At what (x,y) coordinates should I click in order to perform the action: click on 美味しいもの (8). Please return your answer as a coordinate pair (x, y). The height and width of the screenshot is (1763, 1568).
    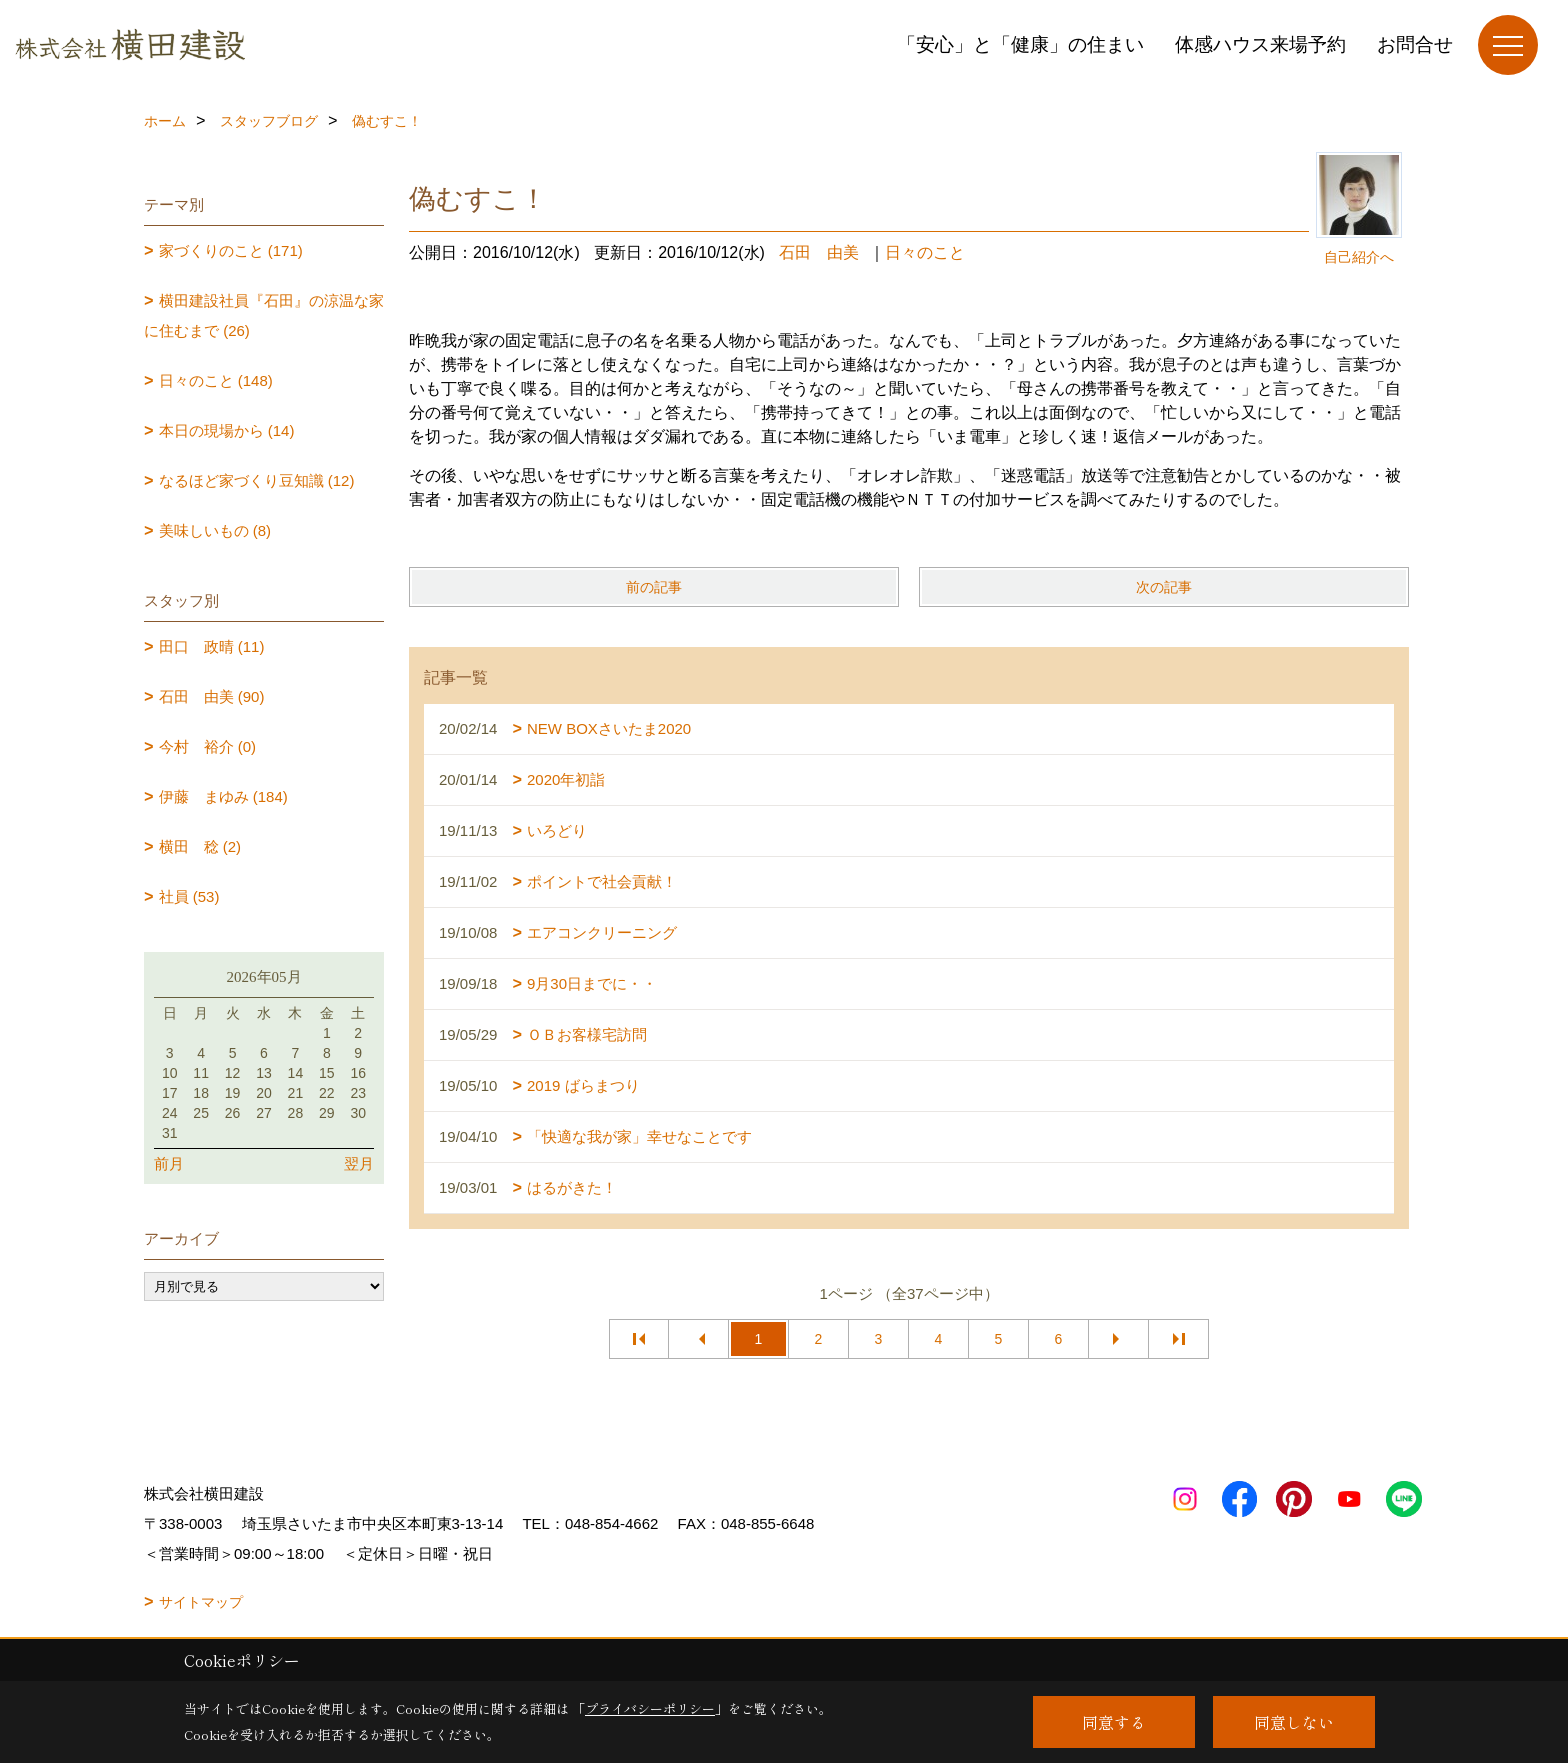
    Looking at the image, I should click on (215, 530).